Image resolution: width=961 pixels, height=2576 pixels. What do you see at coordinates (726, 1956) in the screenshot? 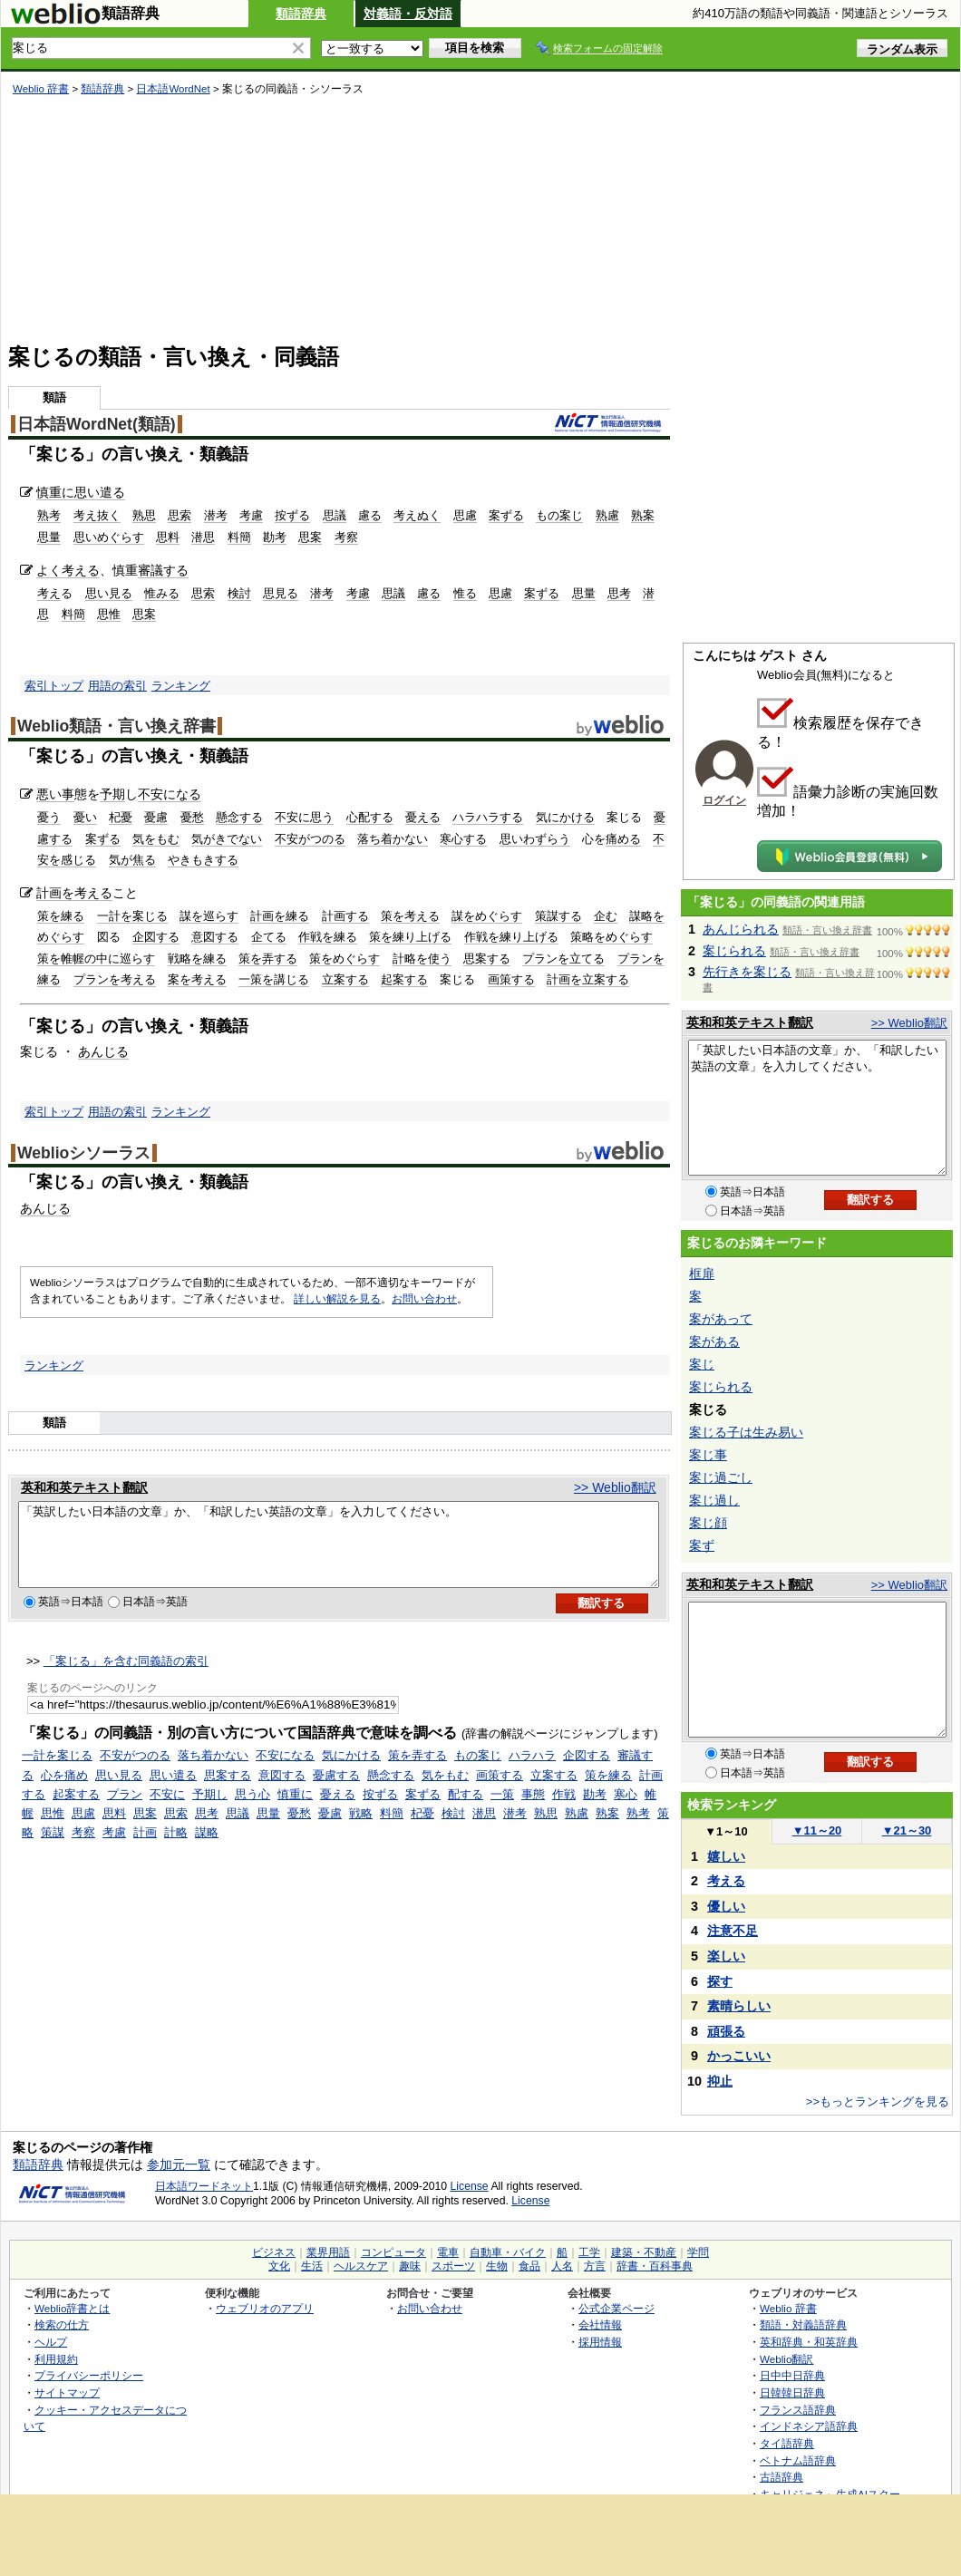
I see `楽しい` at bounding box center [726, 1956].